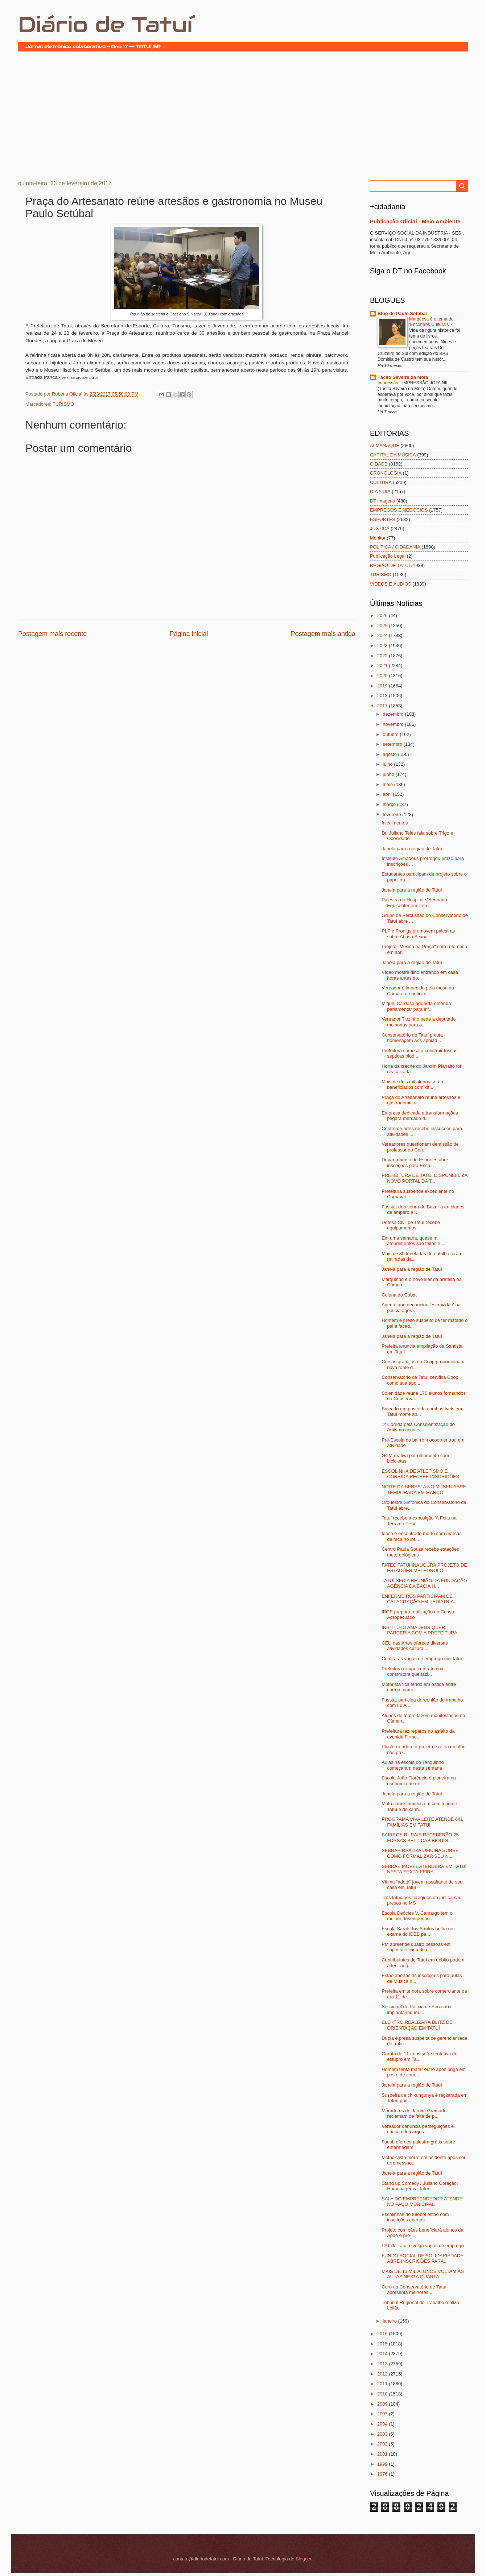  What do you see at coordinates (414, 902) in the screenshot?
I see `Palestra no Hospital Veterinário Equicenter em Tatuí` at bounding box center [414, 902].